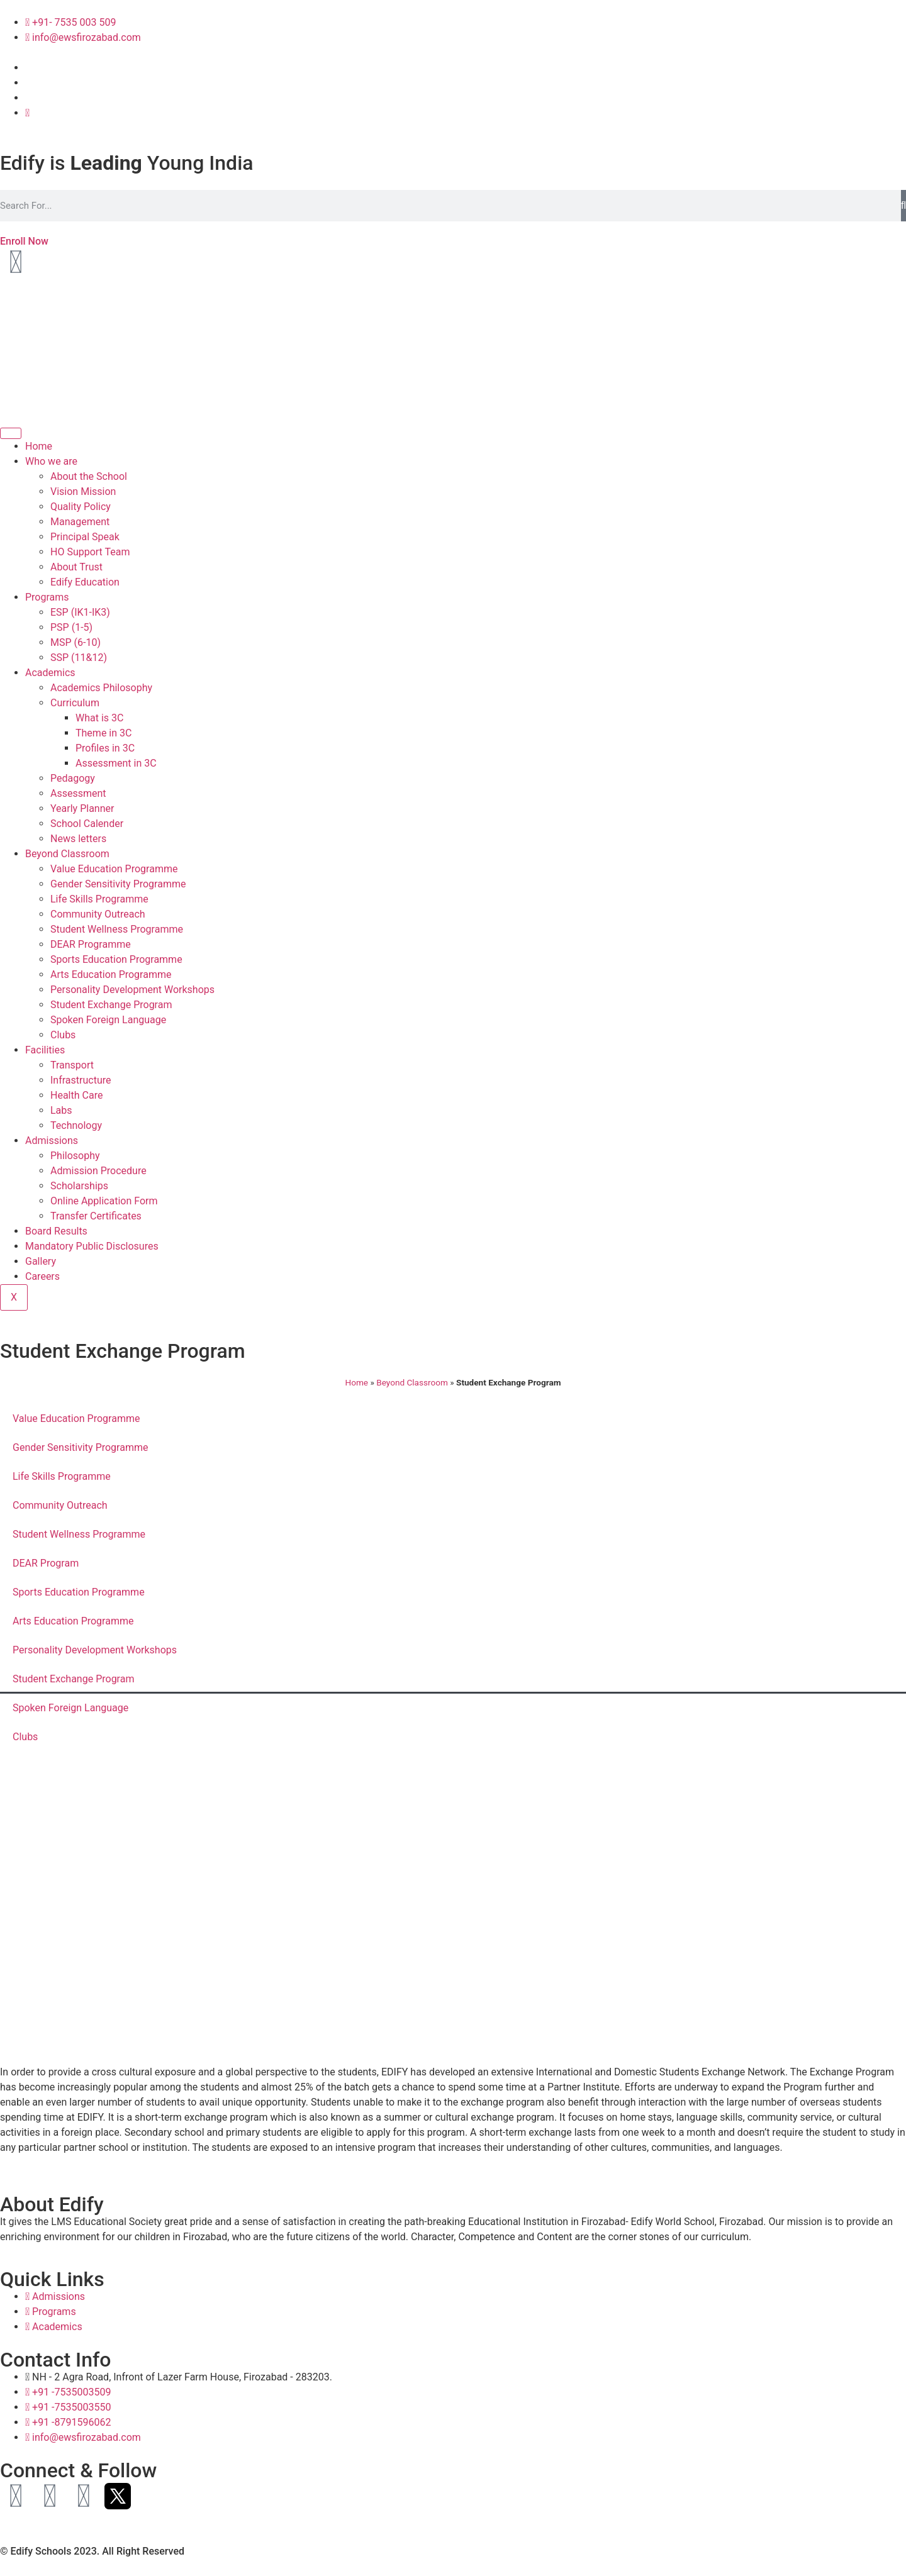 This screenshot has height=2576, width=906. I want to click on About Trust, so click(76, 567).